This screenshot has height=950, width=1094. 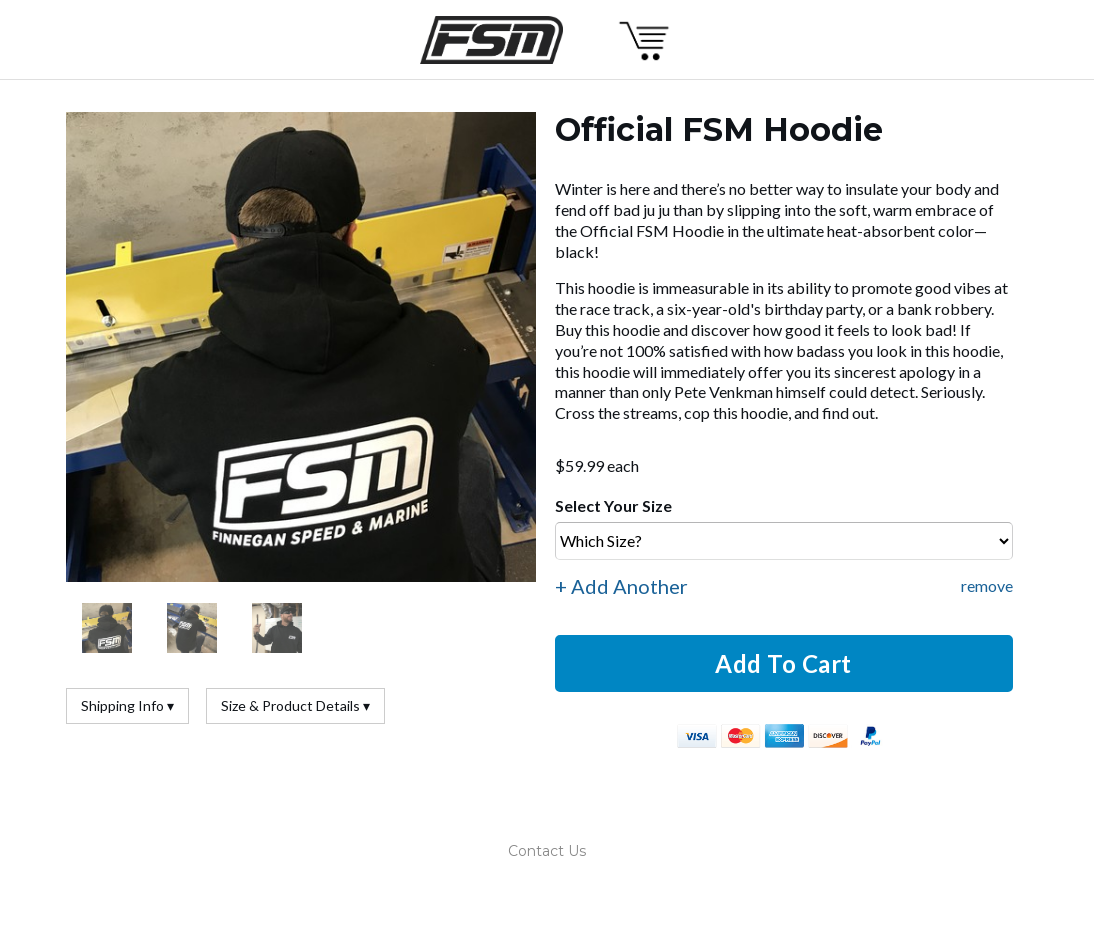 I want to click on Add To Cart, so click(x=783, y=663).